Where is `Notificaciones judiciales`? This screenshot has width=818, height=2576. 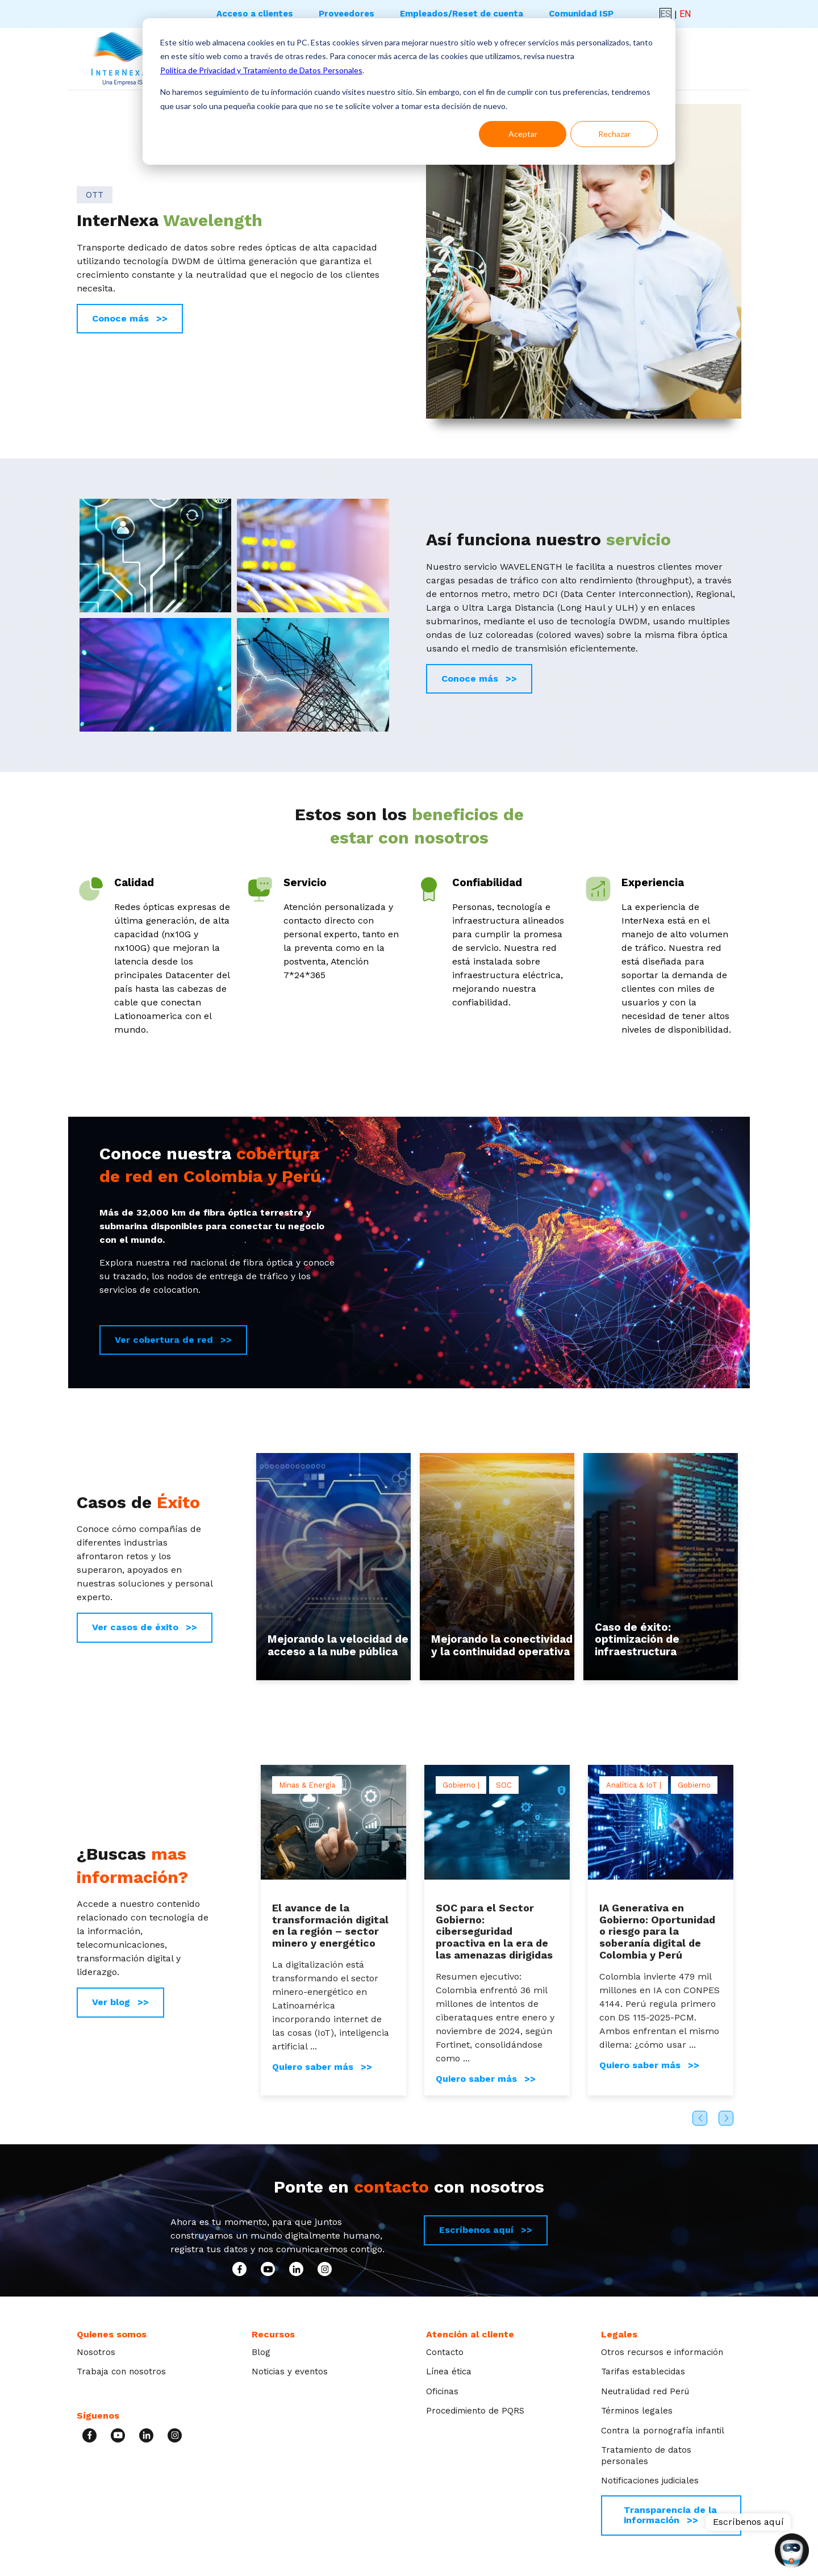 Notificaciones judiciales is located at coordinates (650, 2480).